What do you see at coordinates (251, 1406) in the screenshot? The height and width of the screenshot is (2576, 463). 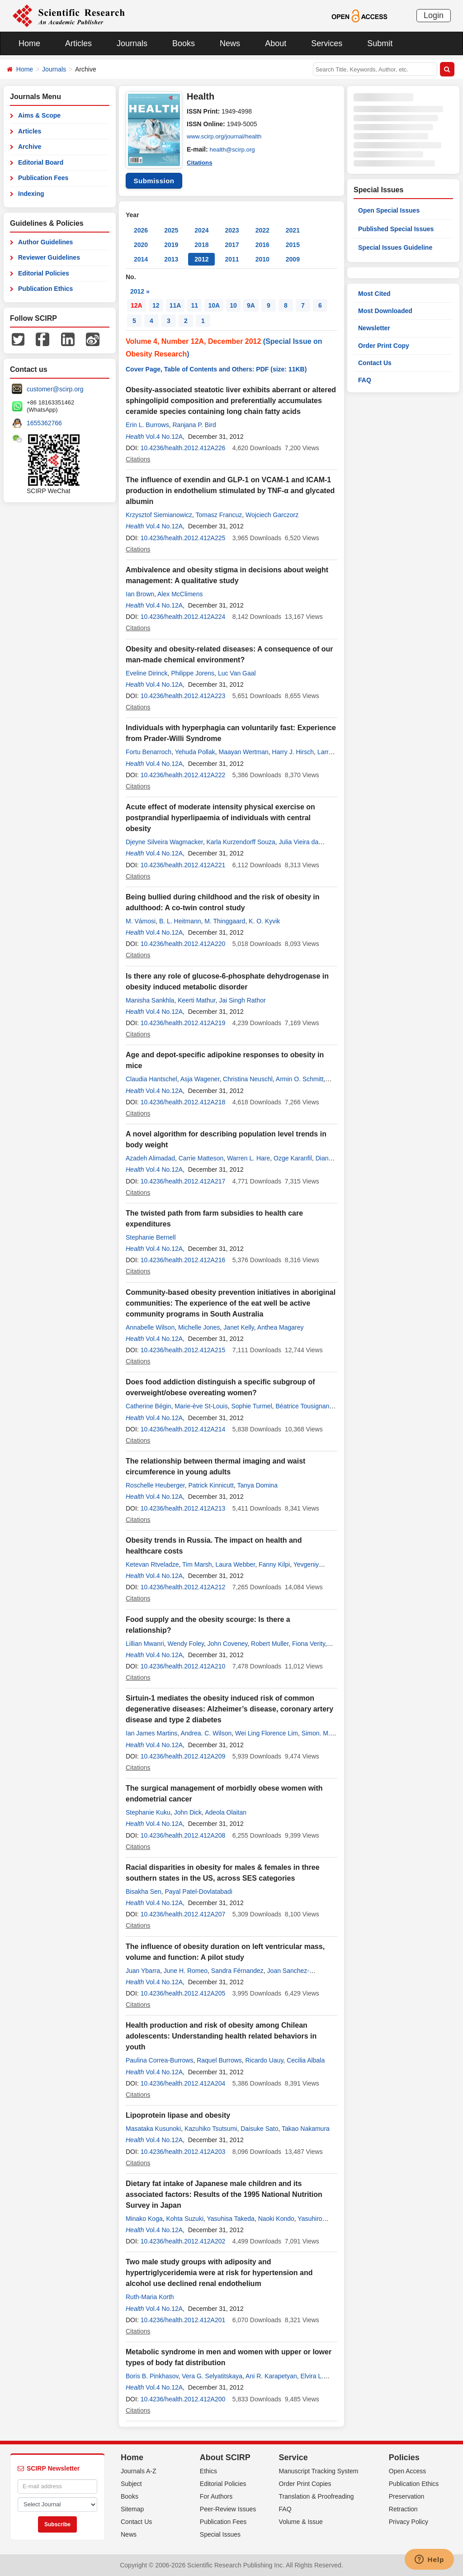 I see `Sophie Turmel` at bounding box center [251, 1406].